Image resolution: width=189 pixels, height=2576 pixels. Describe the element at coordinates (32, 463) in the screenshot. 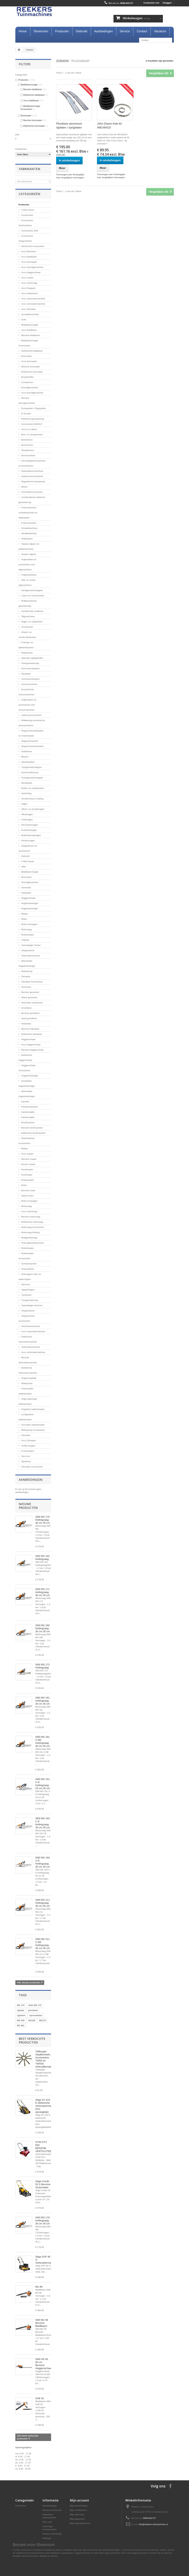

I see `(Accu)klopboormachines en boorhamers` at that location.